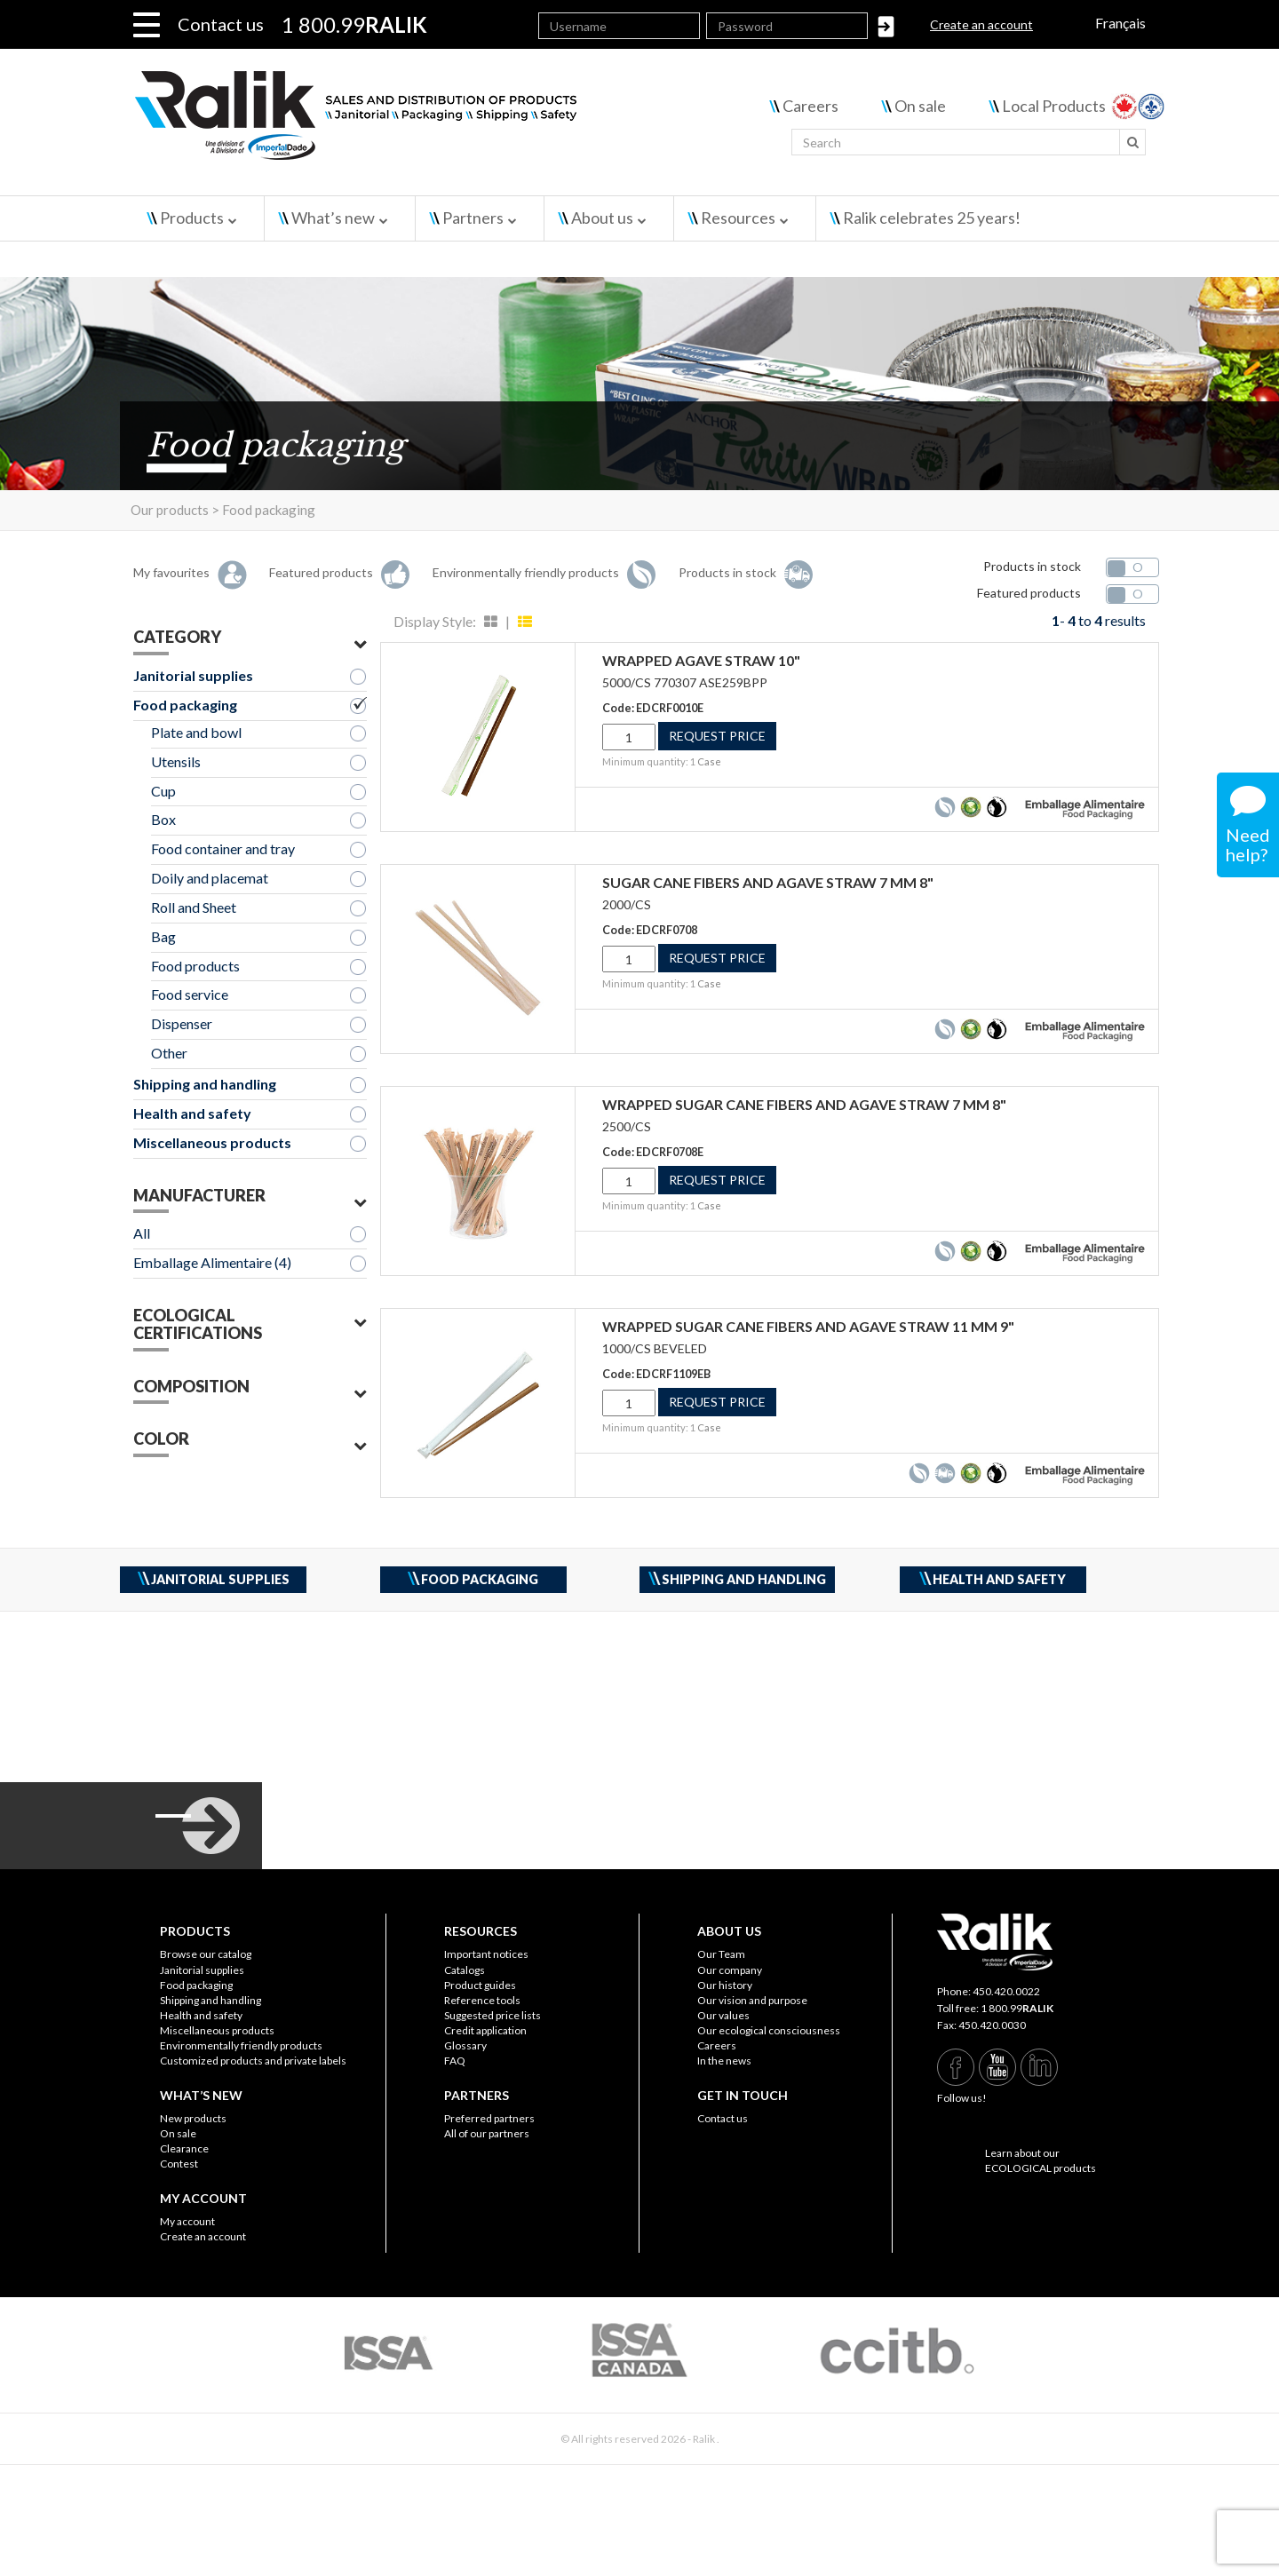 This screenshot has height=2576, width=1279. Describe the element at coordinates (181, 1023) in the screenshot. I see `Dispenser` at that location.